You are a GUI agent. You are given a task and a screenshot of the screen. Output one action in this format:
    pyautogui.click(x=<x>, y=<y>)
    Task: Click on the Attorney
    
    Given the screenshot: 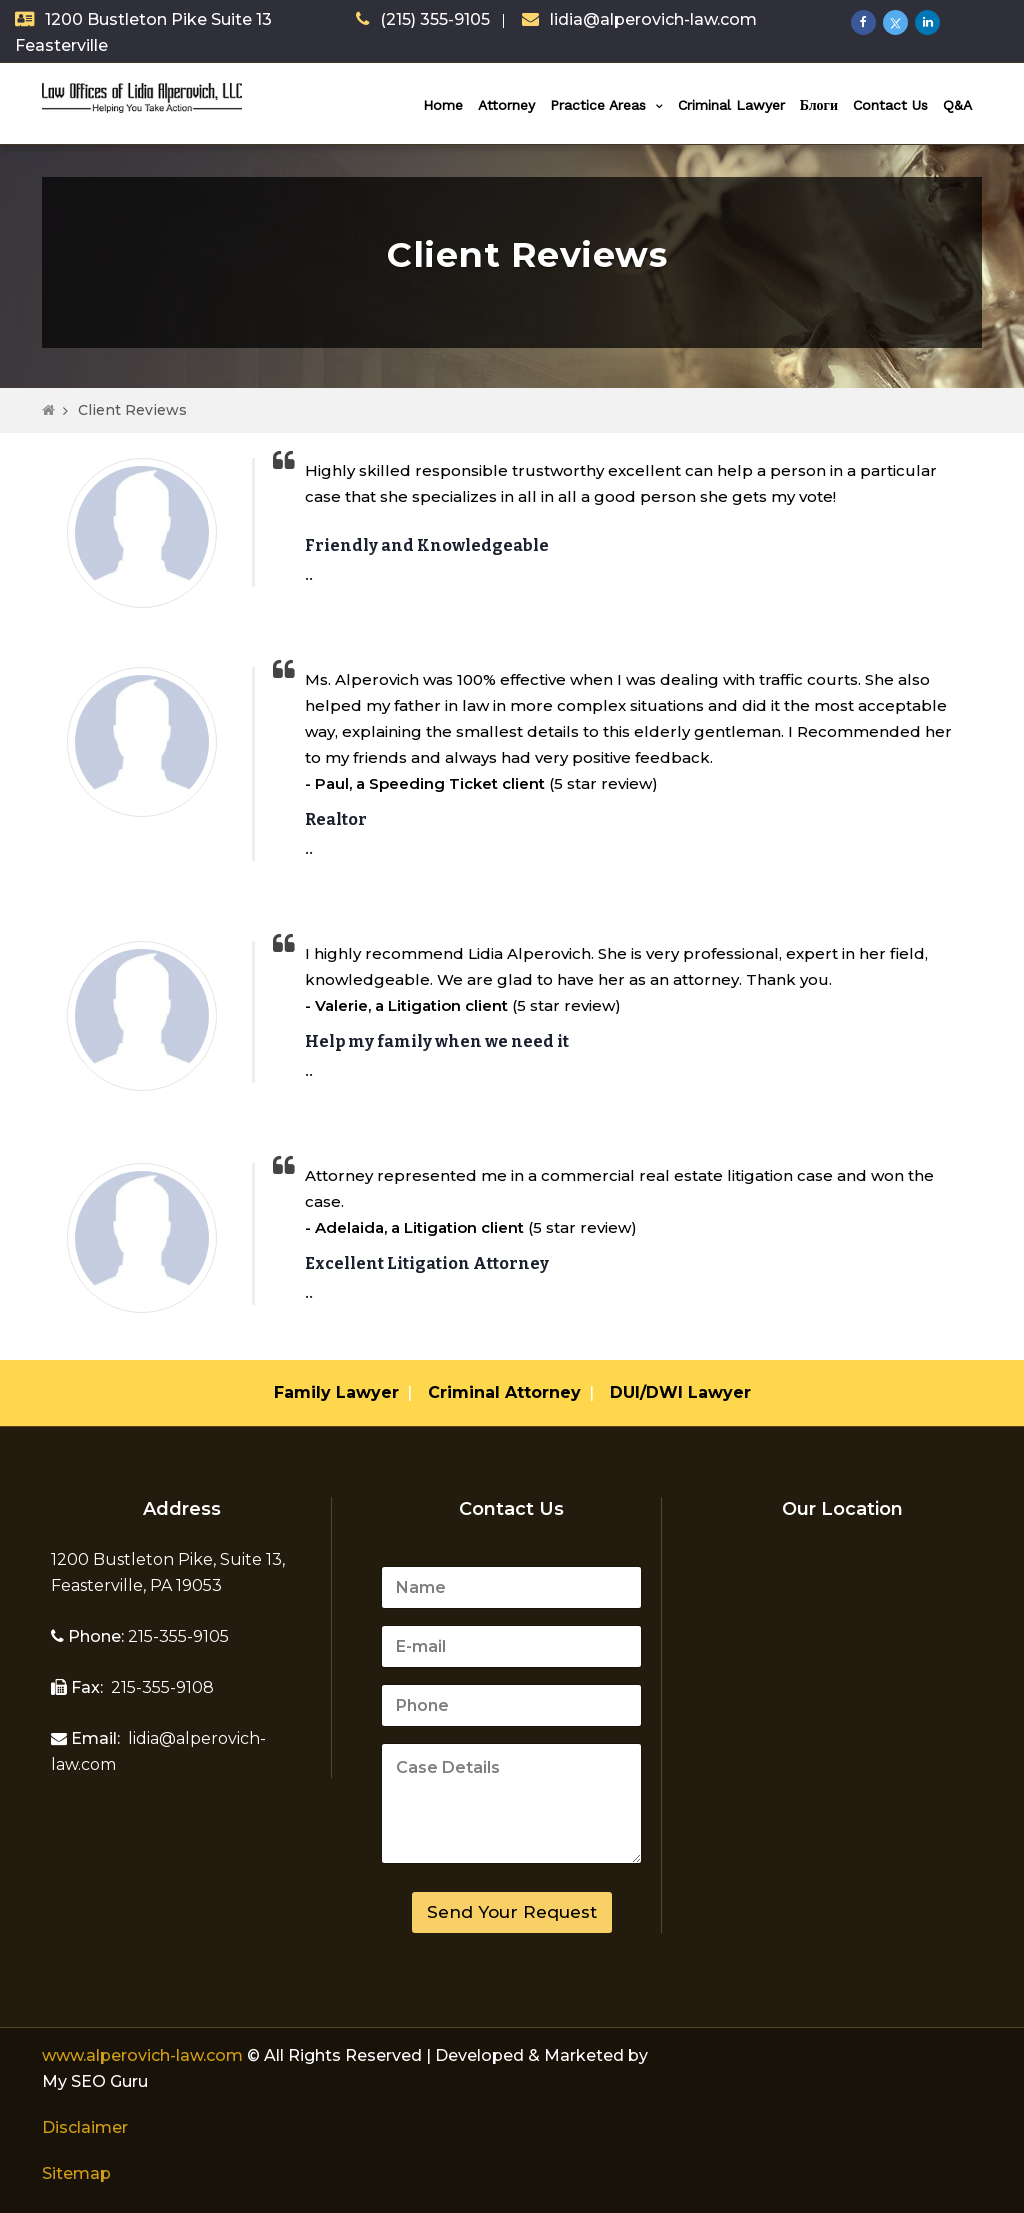 What is the action you would take?
    pyautogui.click(x=506, y=105)
    